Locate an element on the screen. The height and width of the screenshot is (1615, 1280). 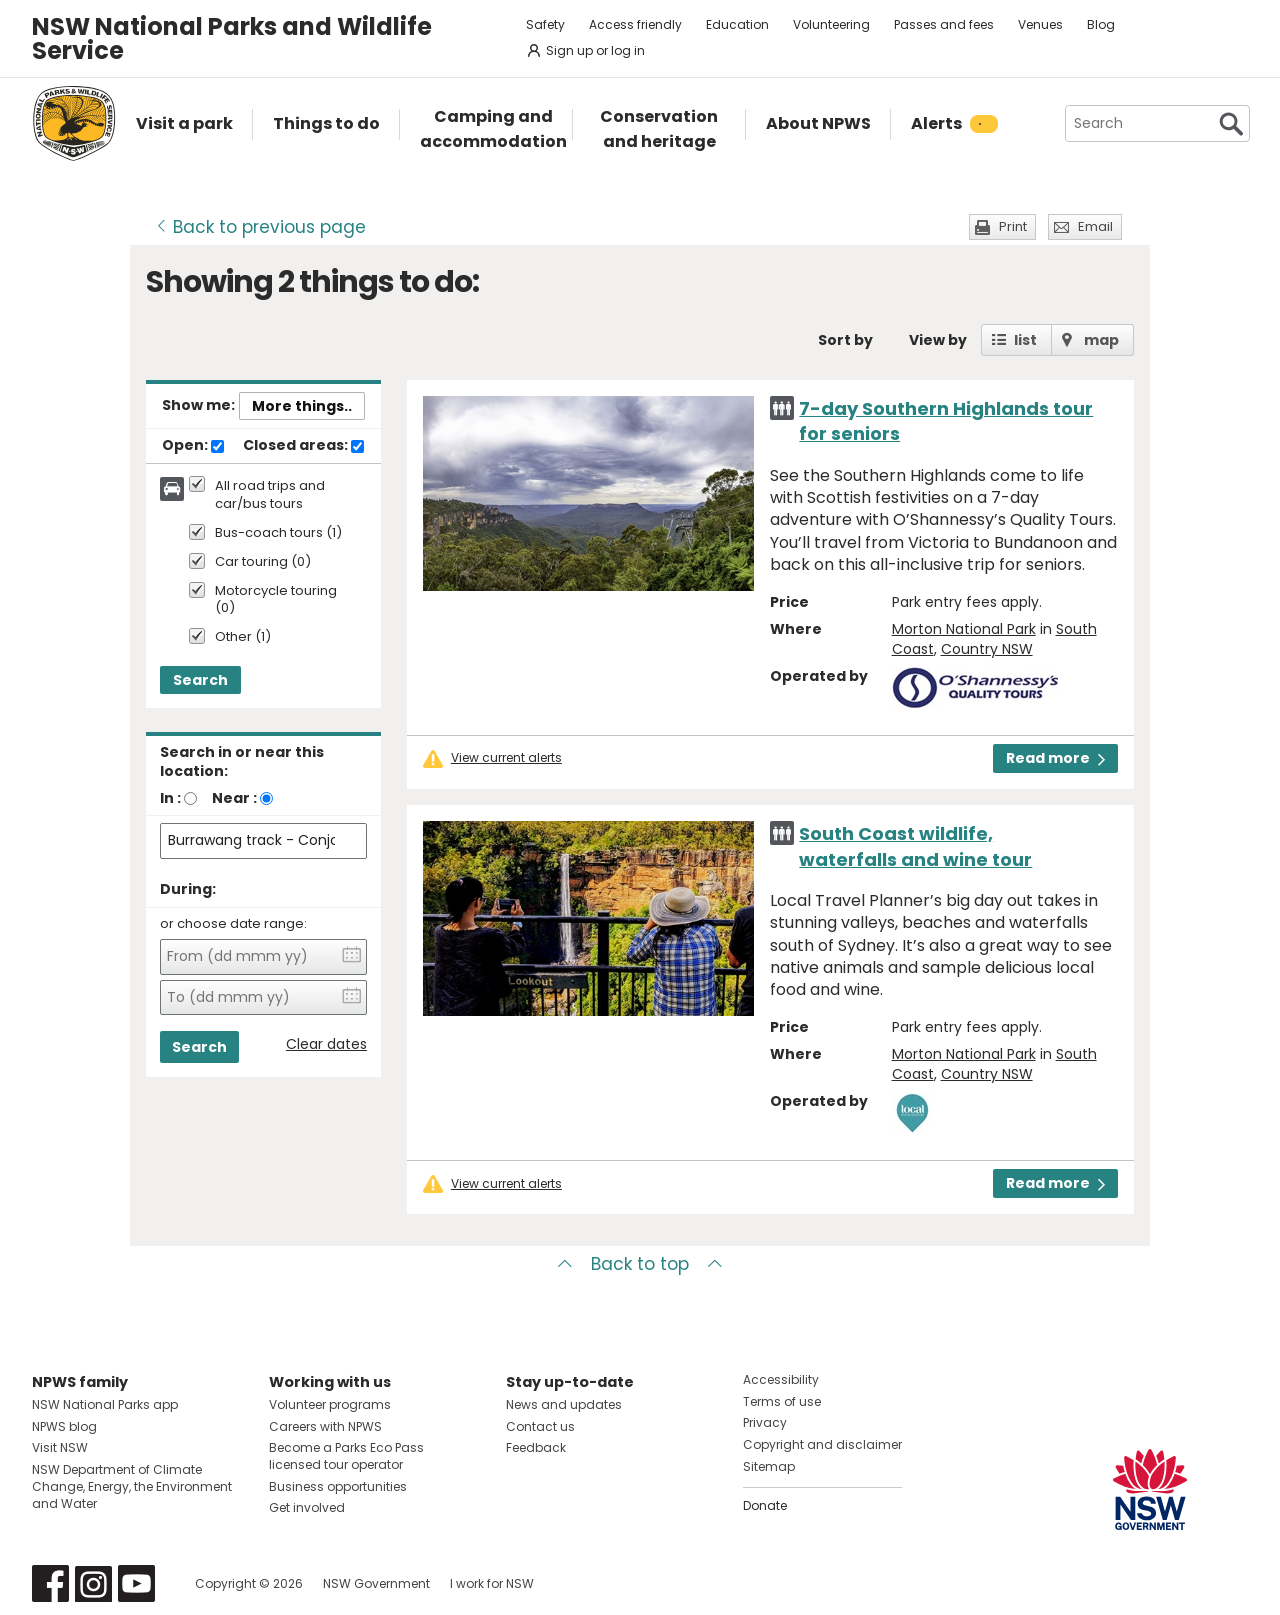
Become a Parks Eco Pass licensed tour operator is located at coordinates (346, 1456).